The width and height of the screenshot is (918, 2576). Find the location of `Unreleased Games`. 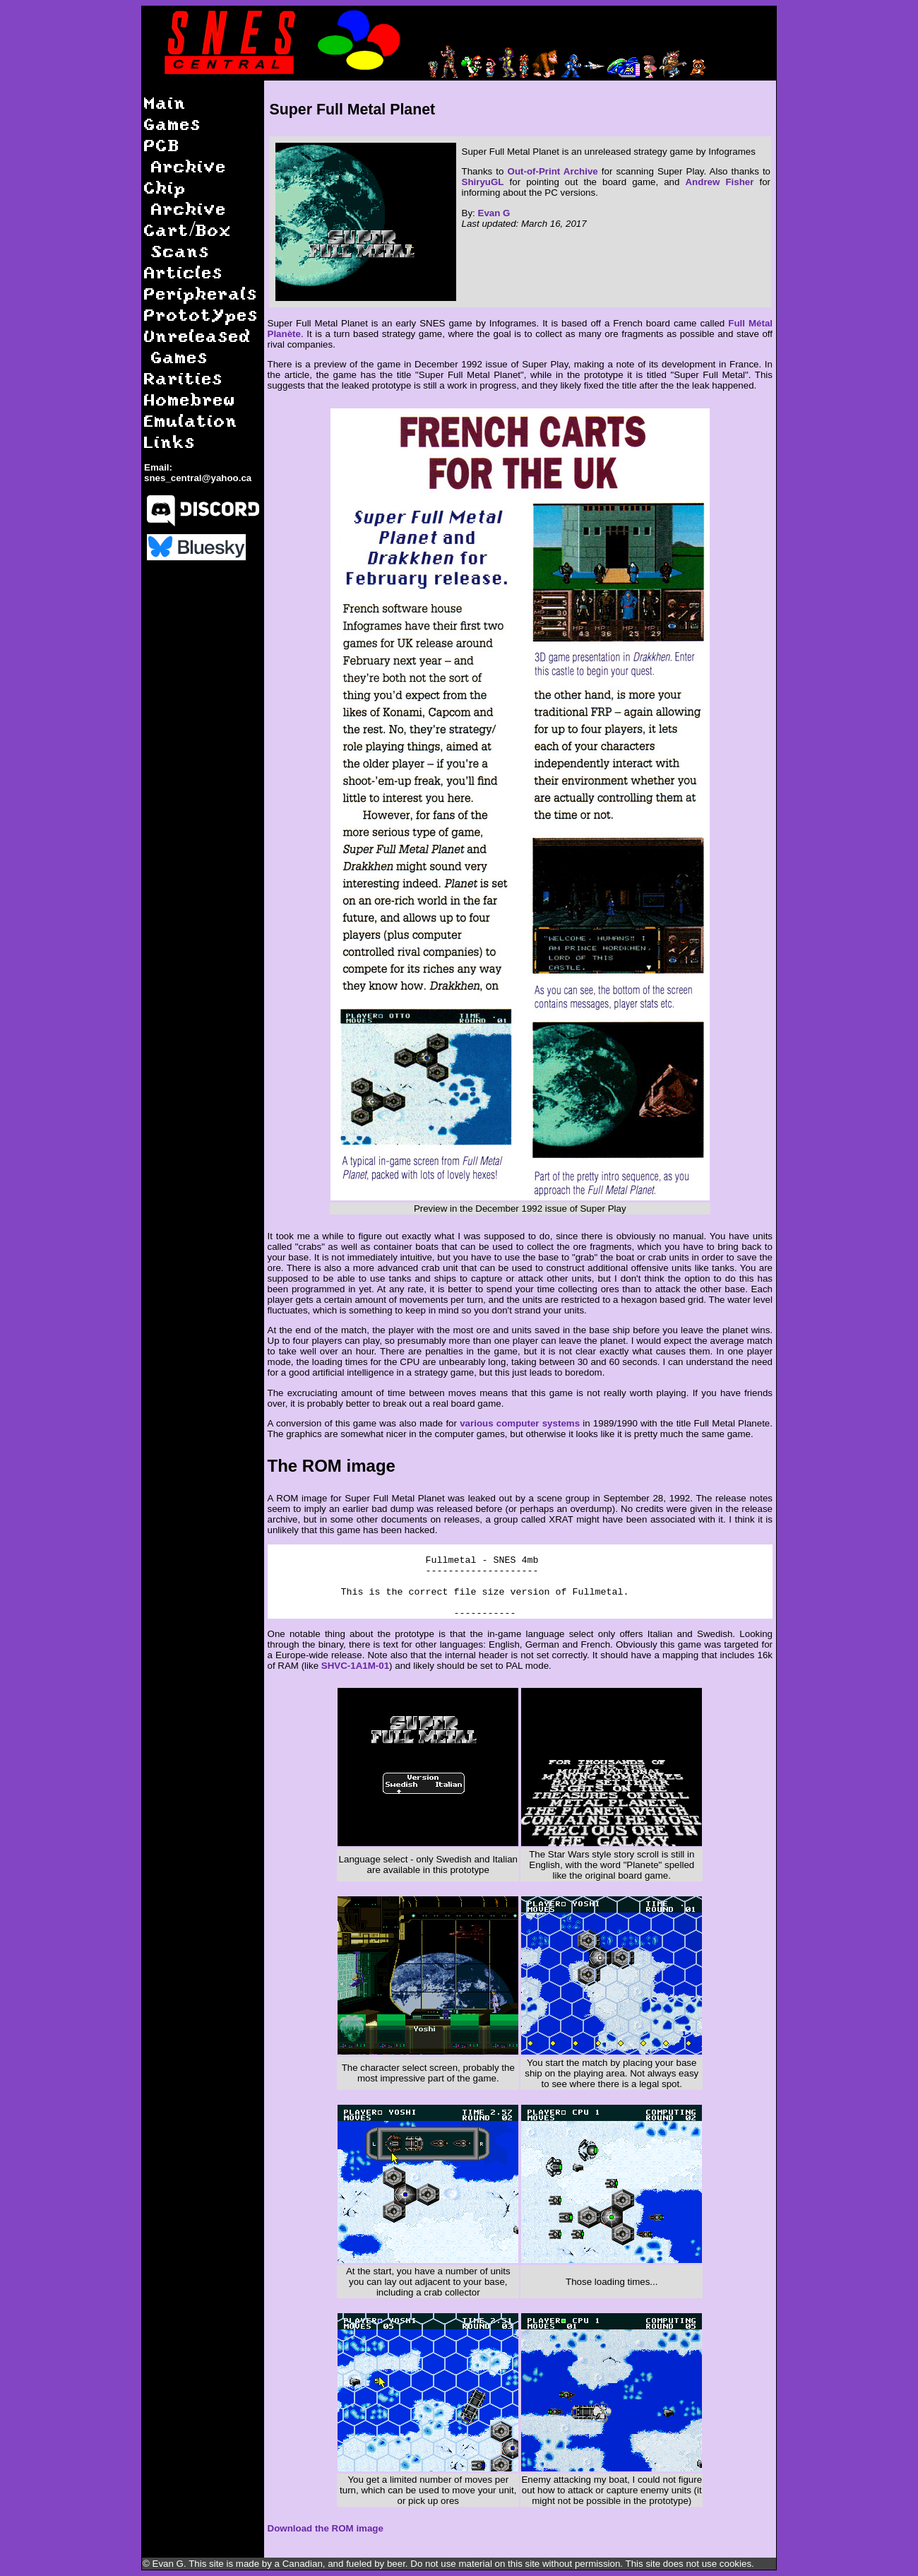

Unreleased Games is located at coordinates (197, 346).